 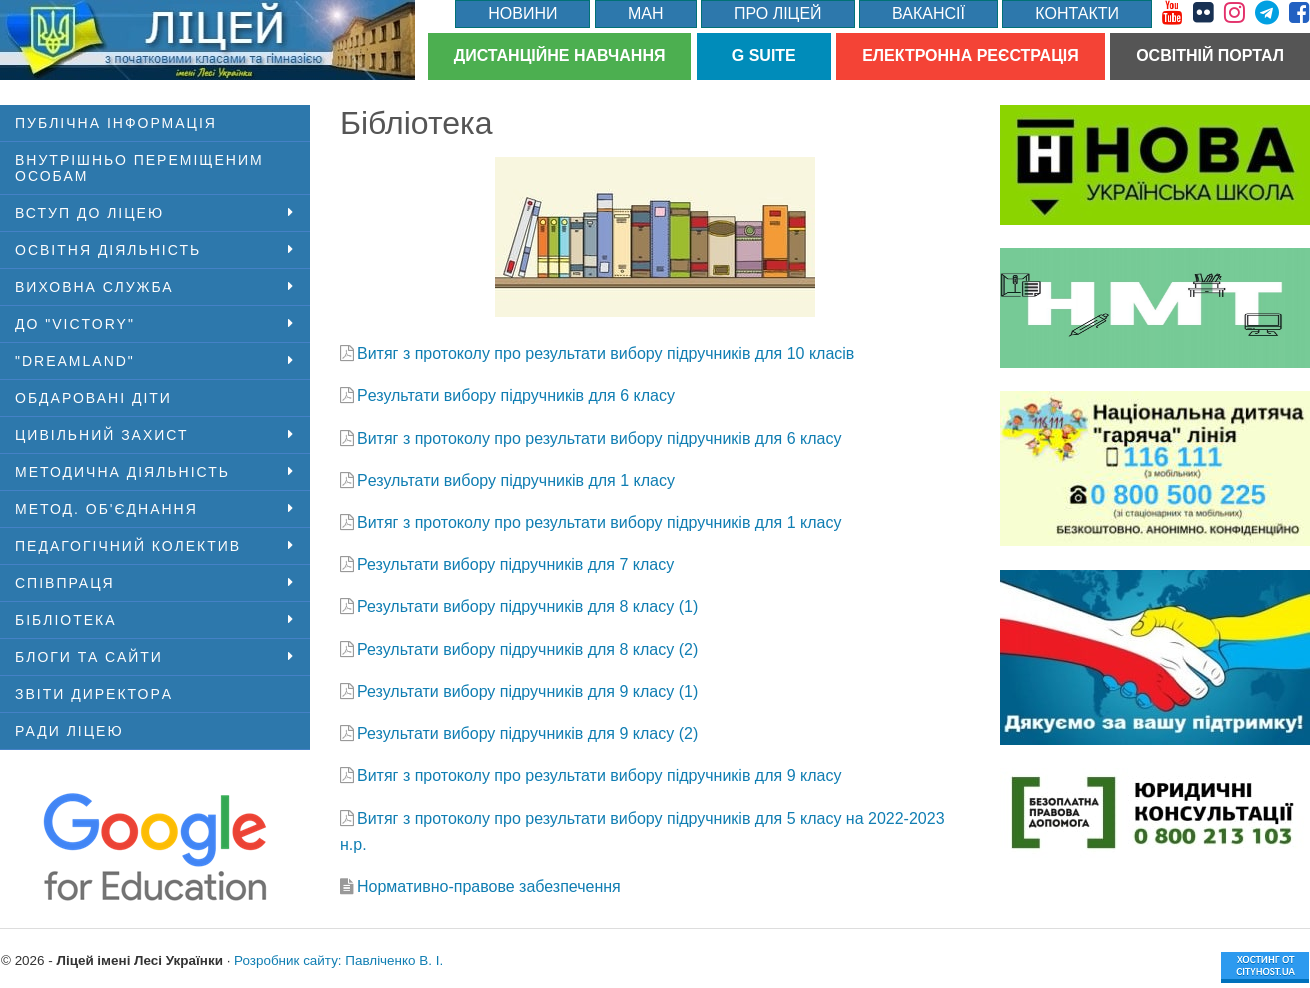 I want to click on Освітня діяльність, so click(x=108, y=250).